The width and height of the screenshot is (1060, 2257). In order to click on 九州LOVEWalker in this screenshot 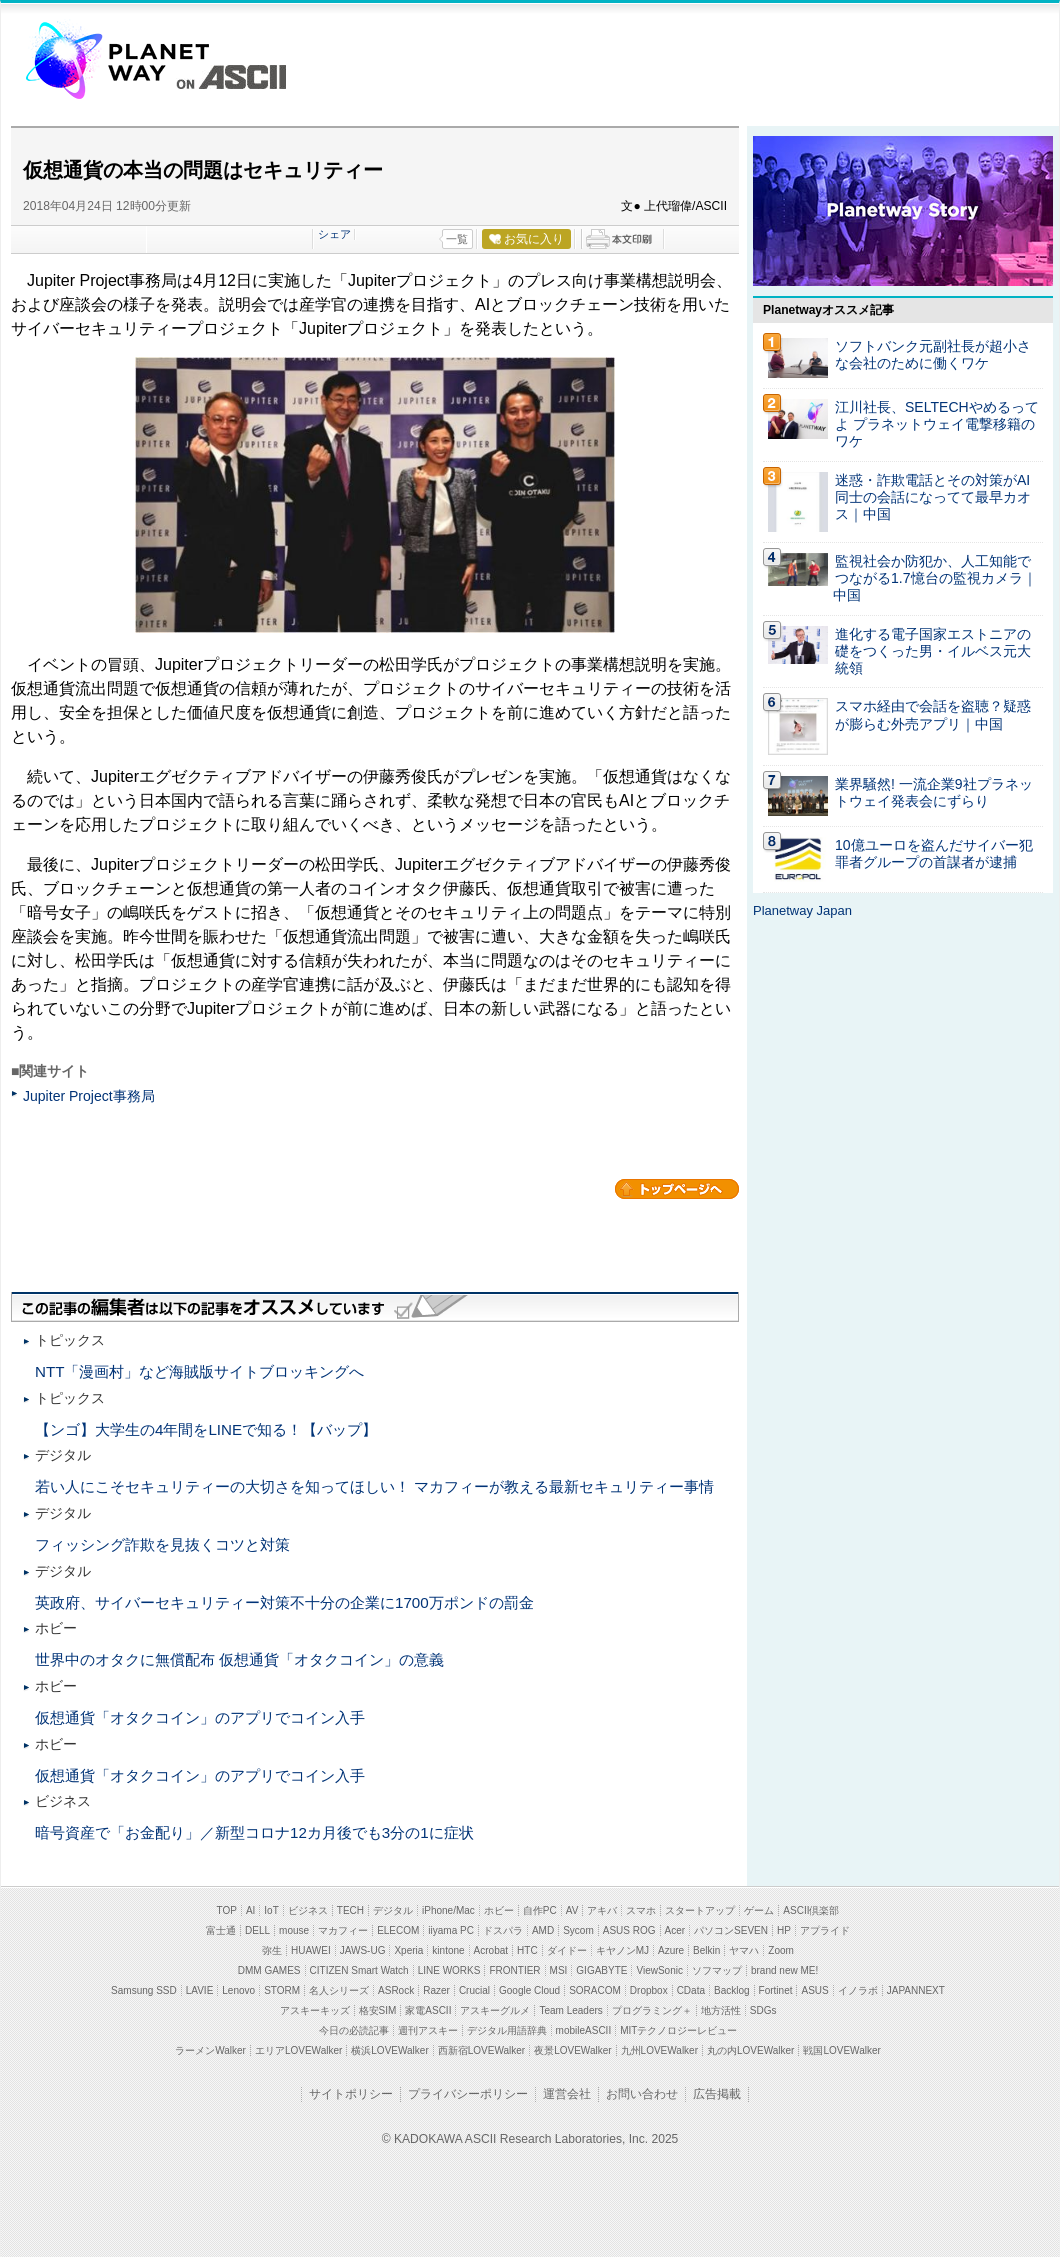, I will do `click(659, 2050)`.